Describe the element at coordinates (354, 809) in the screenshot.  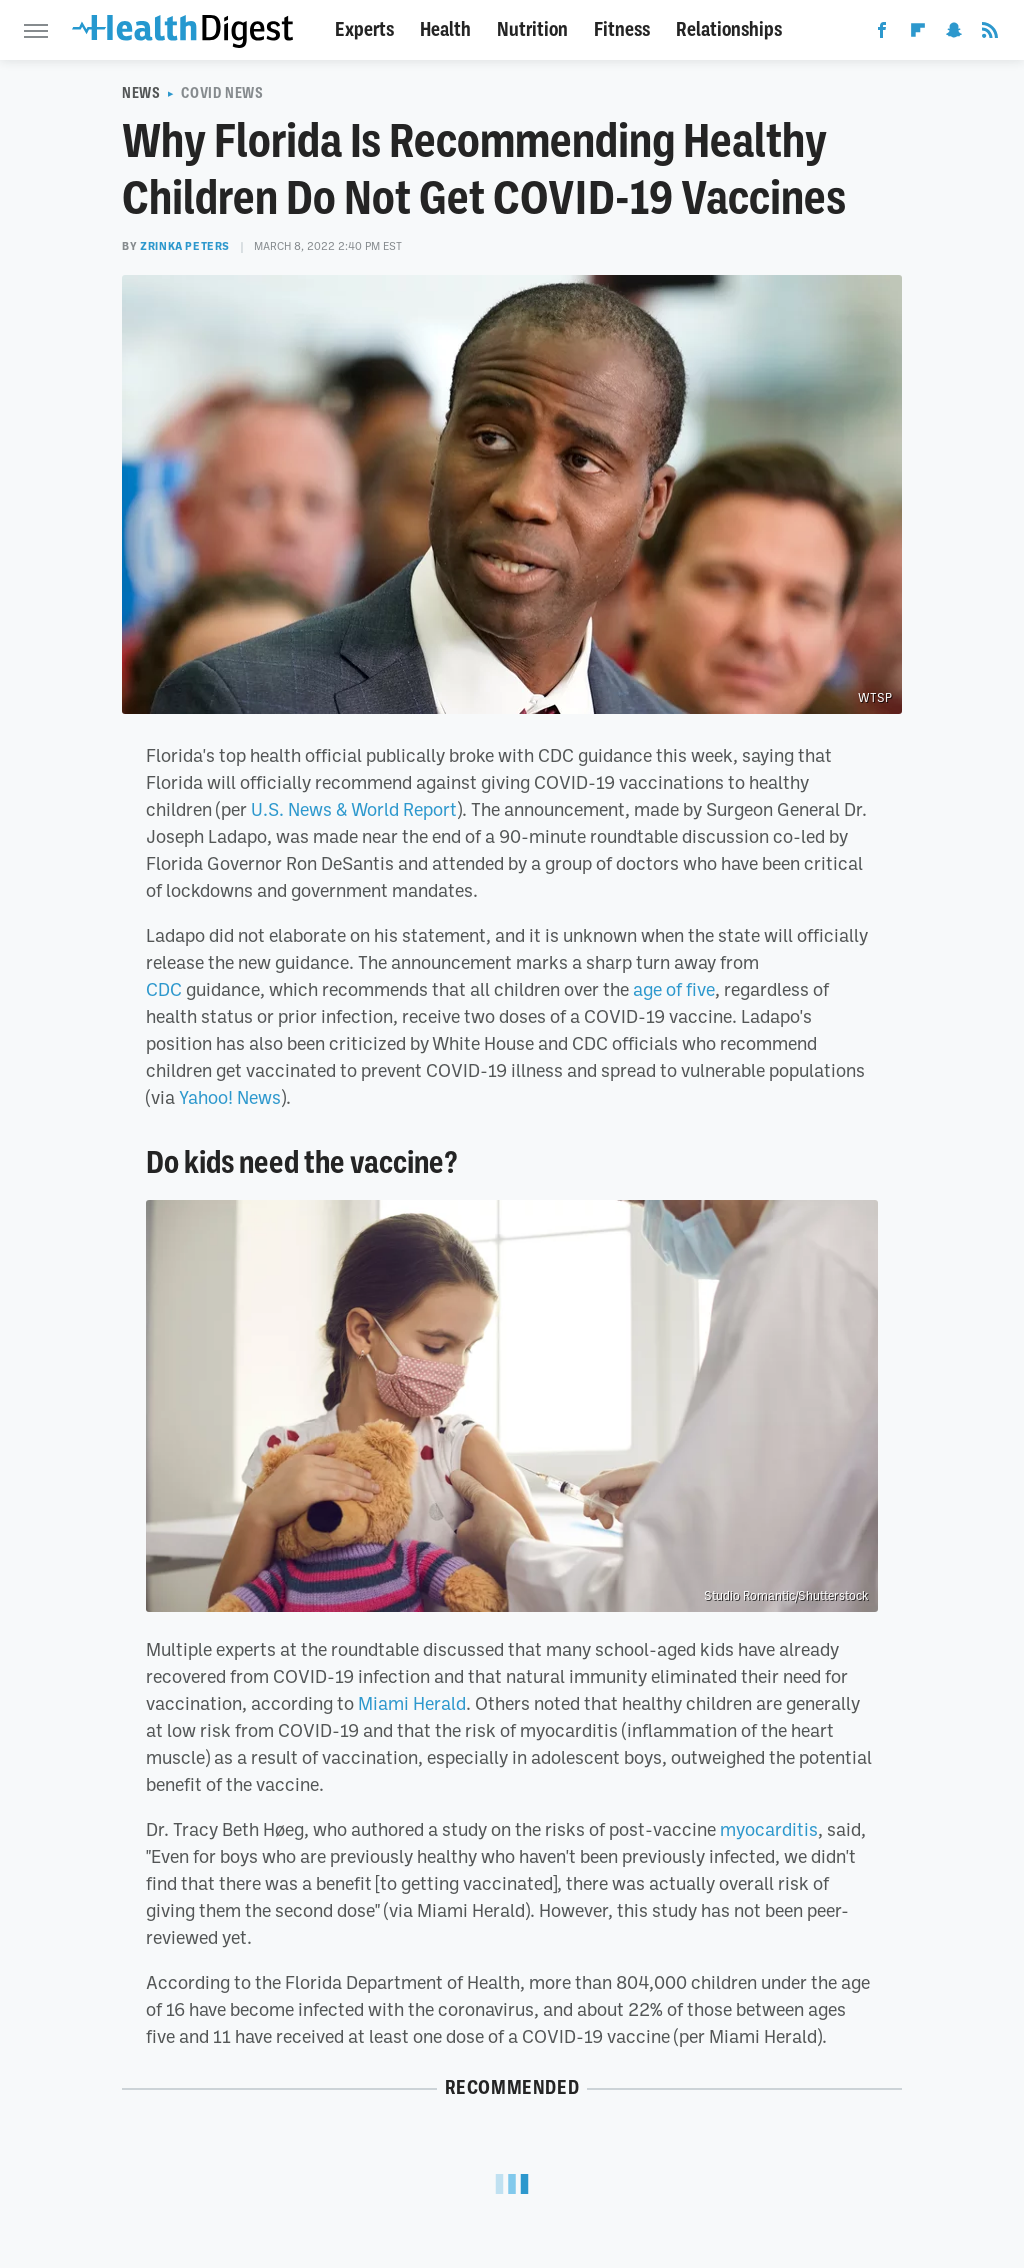
I see `U.S. News & World Report` at that location.